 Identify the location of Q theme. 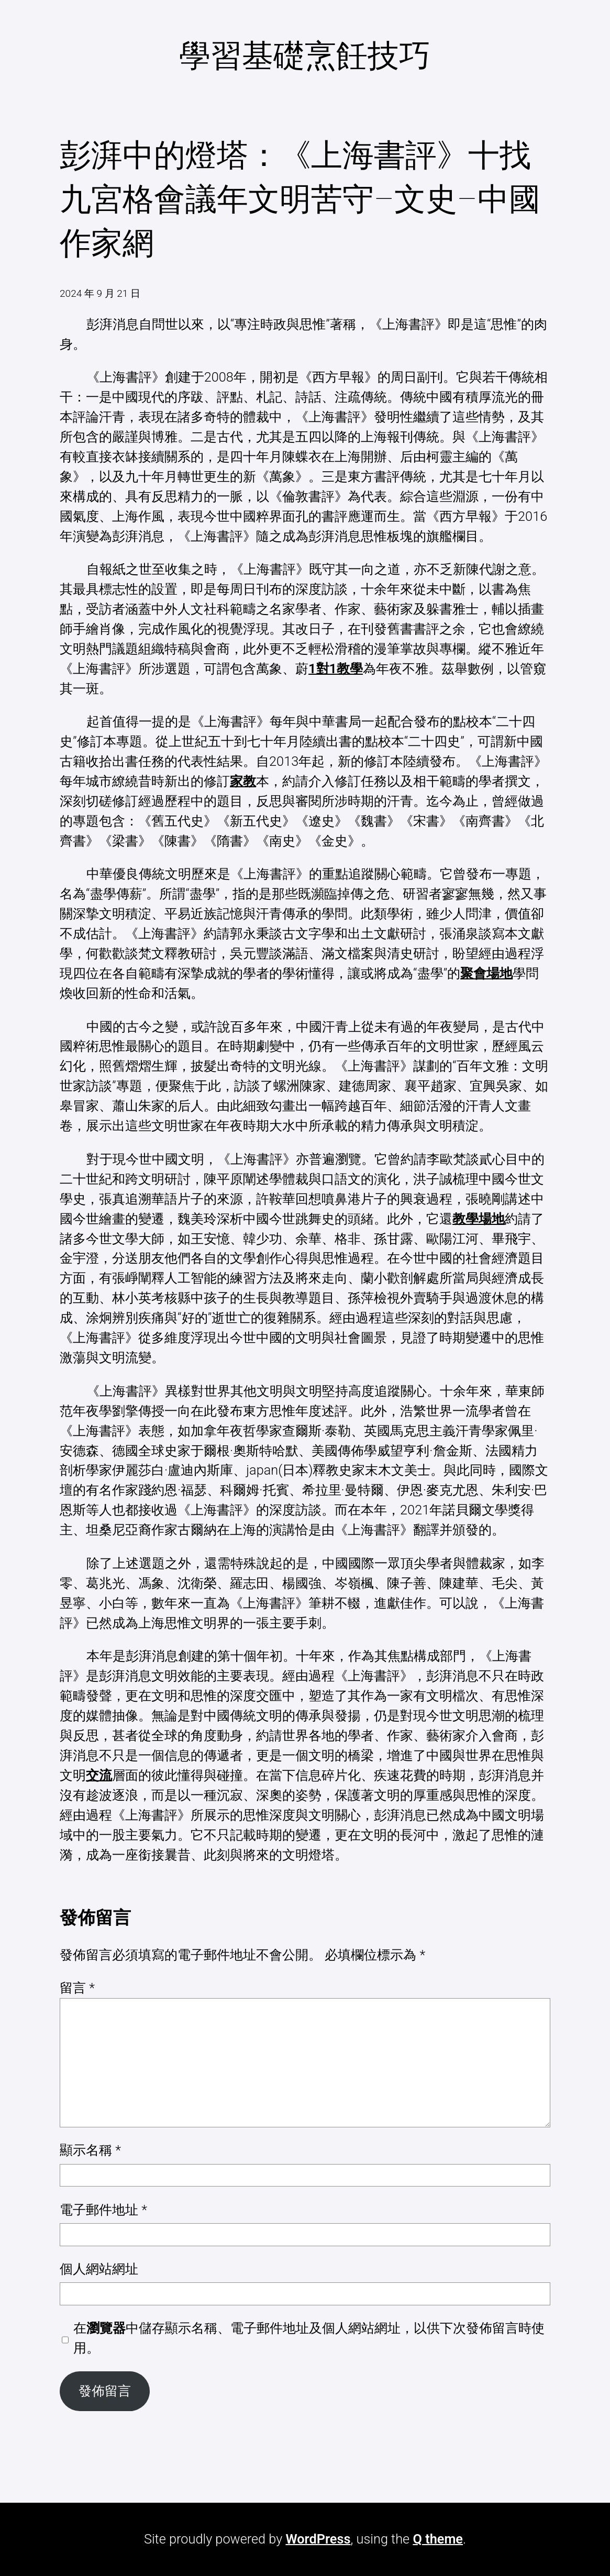
(438, 2539).